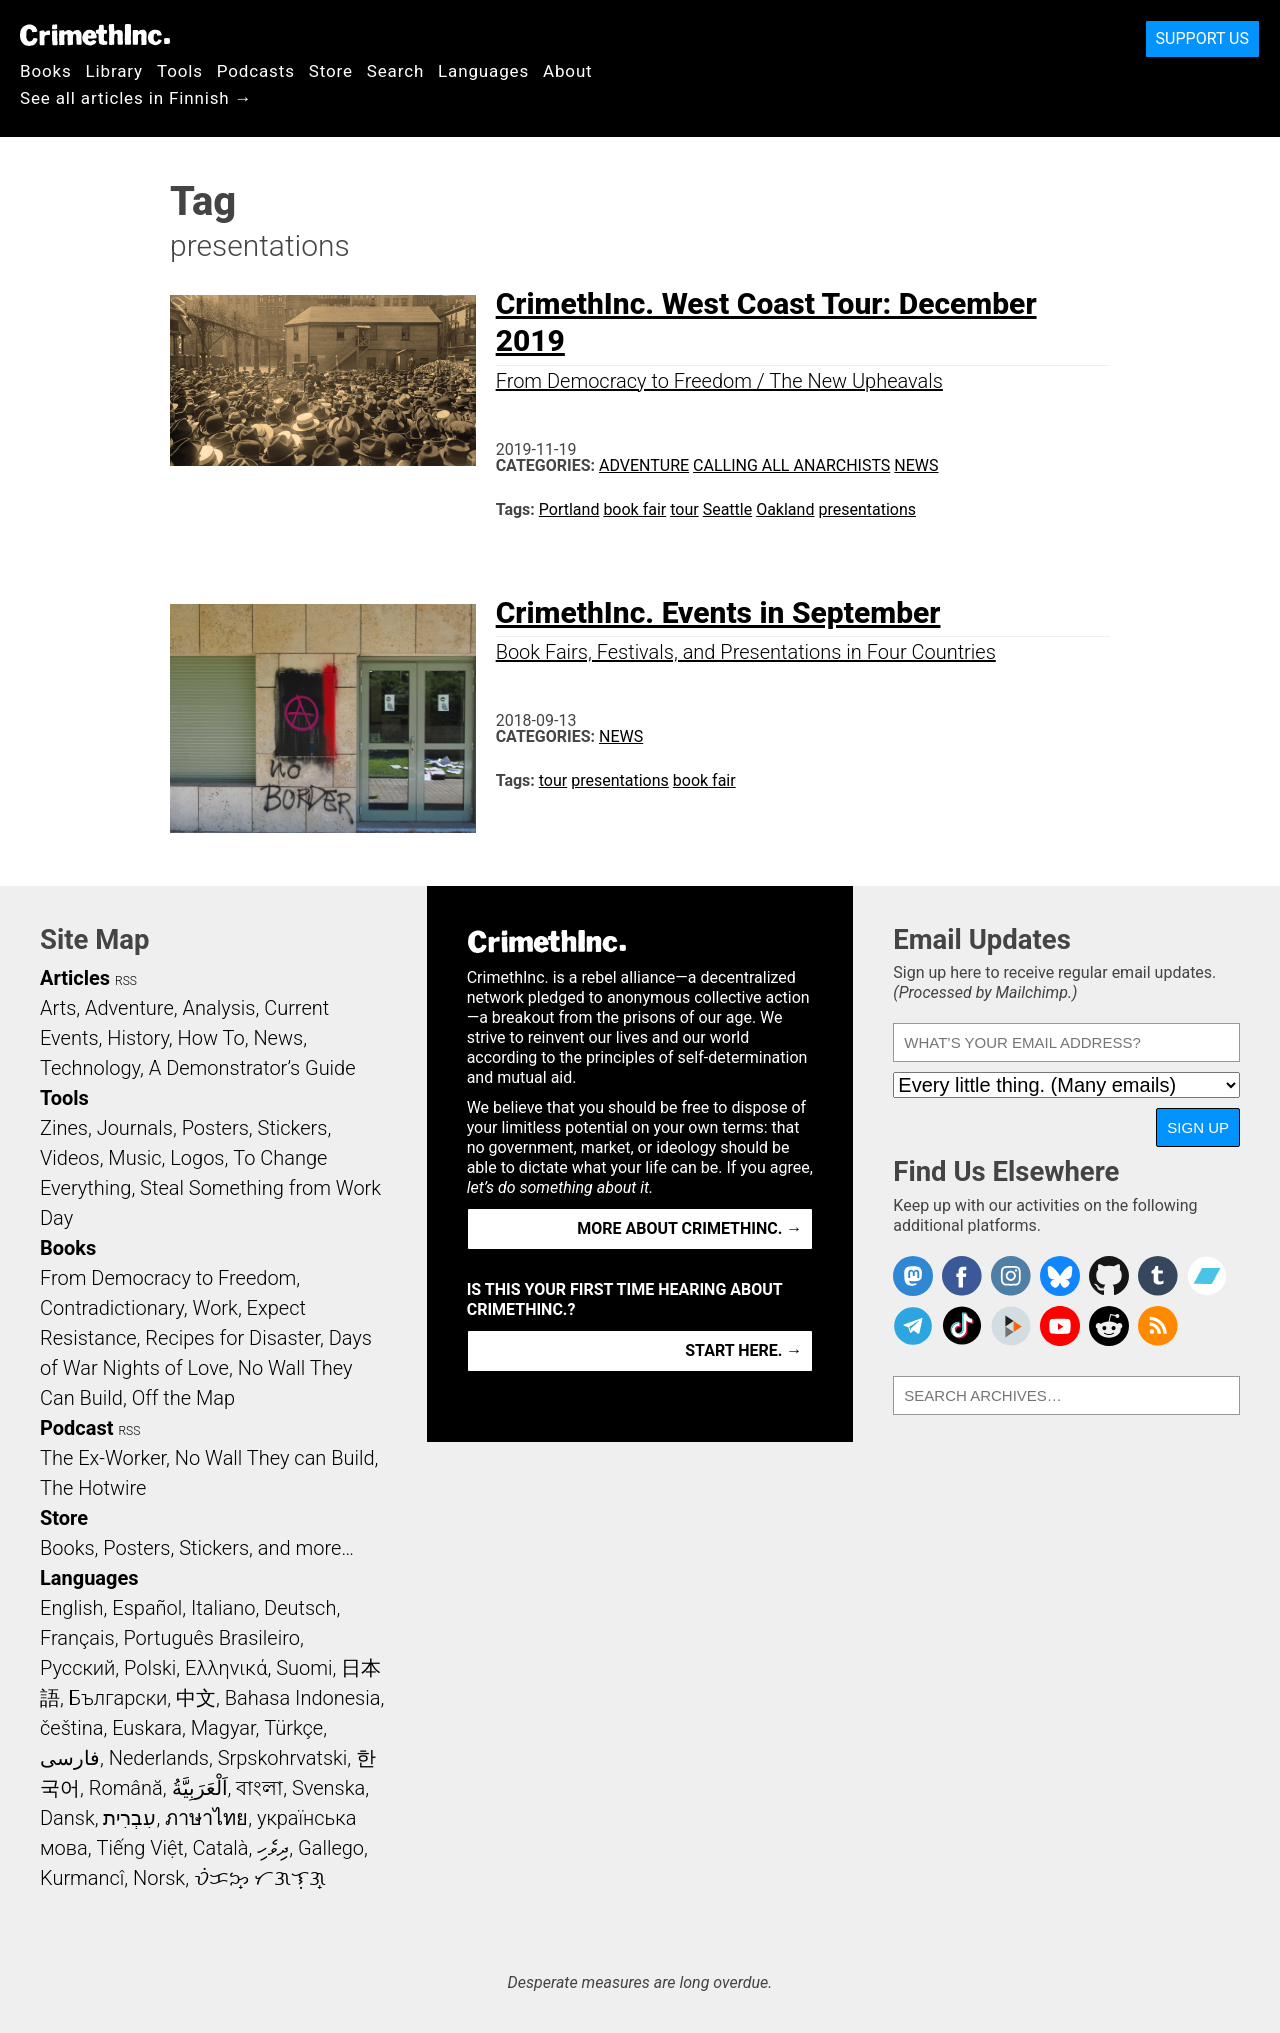 The width and height of the screenshot is (1280, 2033). Describe the element at coordinates (200, 1788) in the screenshot. I see `اَلْعَرَبِيَّةُ‎` at that location.